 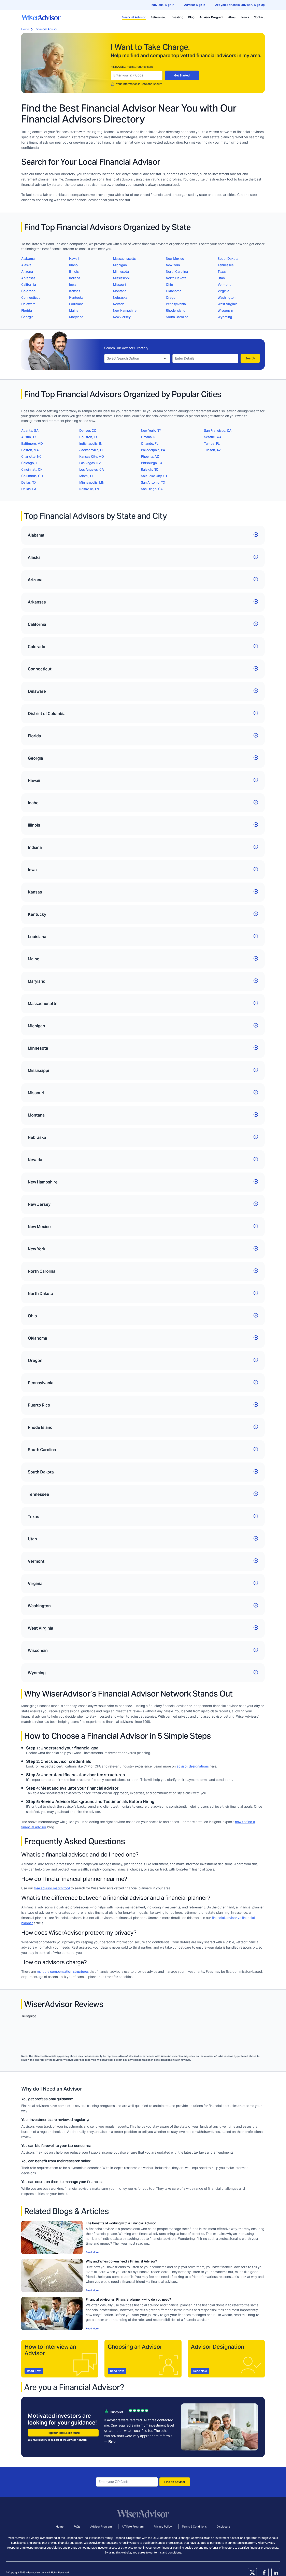 What do you see at coordinates (171, 297) in the screenshot?
I see `Oregon` at bounding box center [171, 297].